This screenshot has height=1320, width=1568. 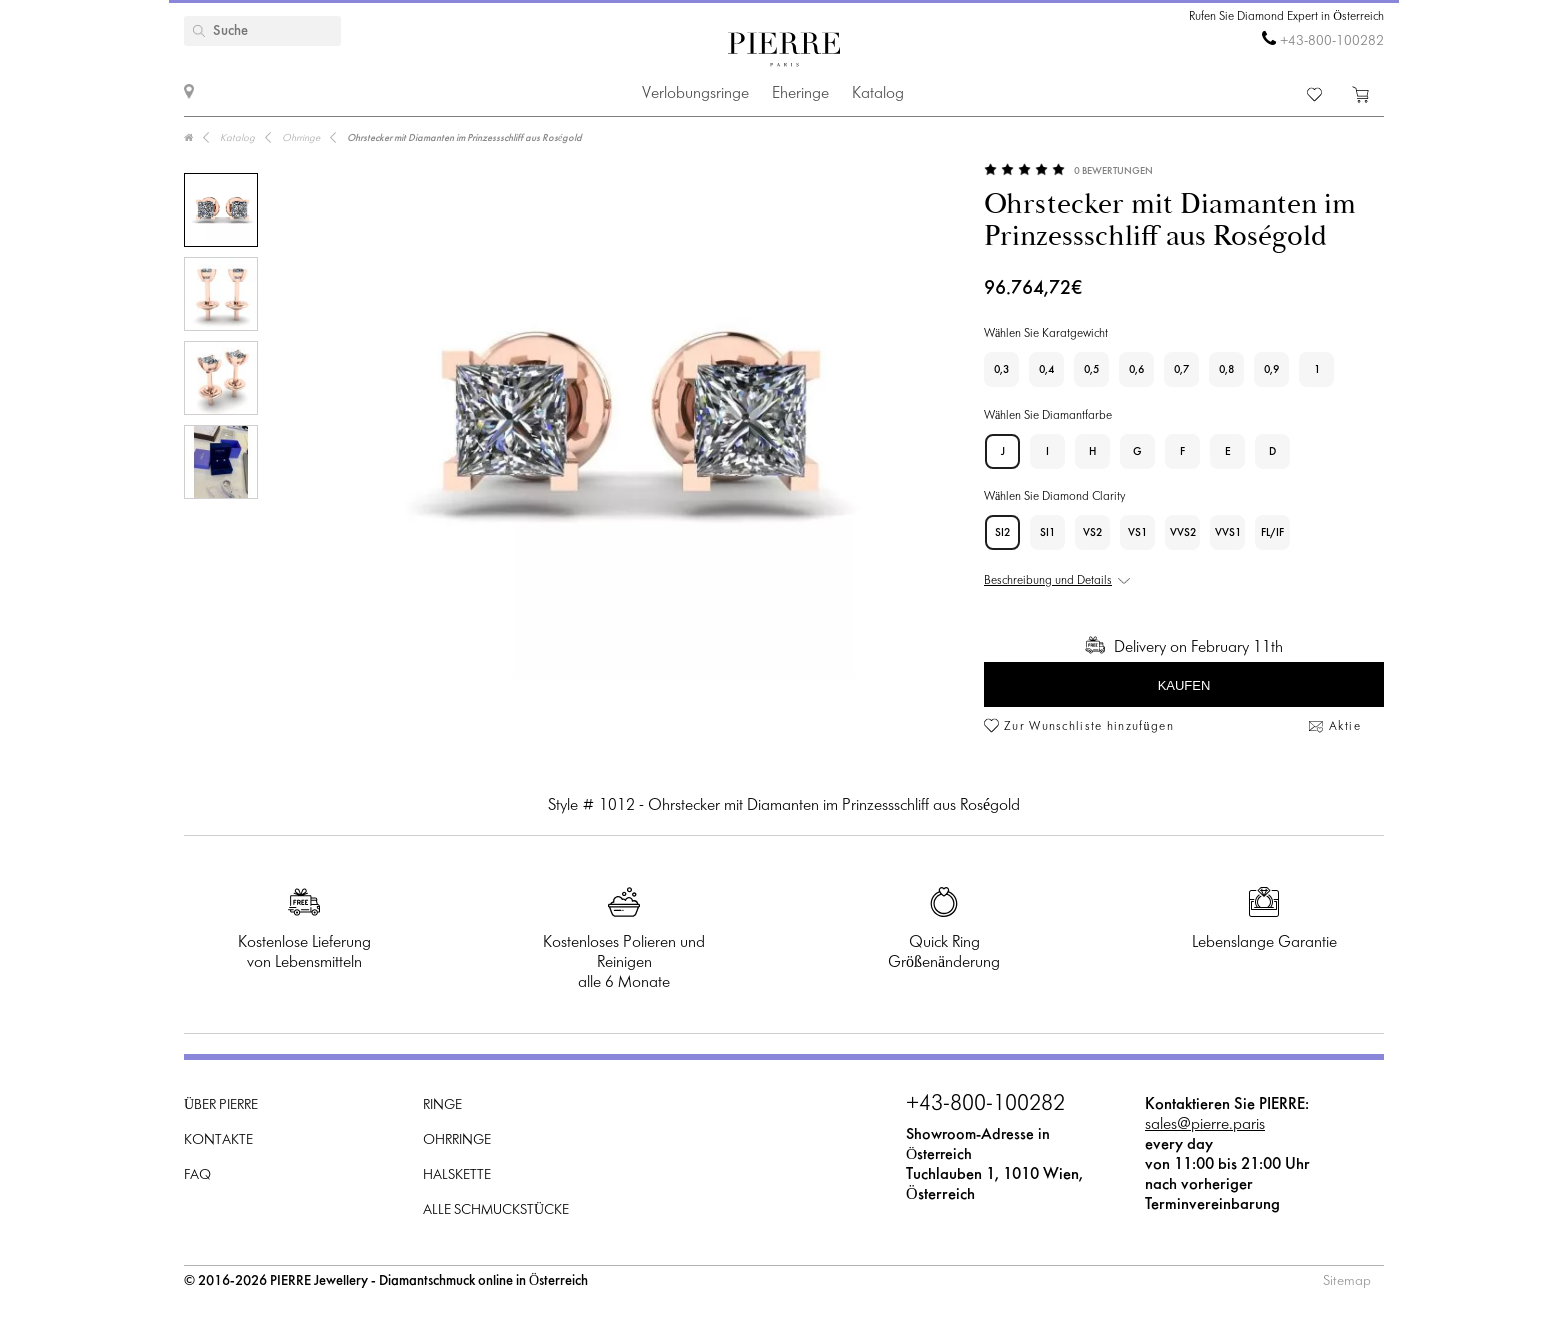 I want to click on Über PIERRE, so click(x=221, y=1105).